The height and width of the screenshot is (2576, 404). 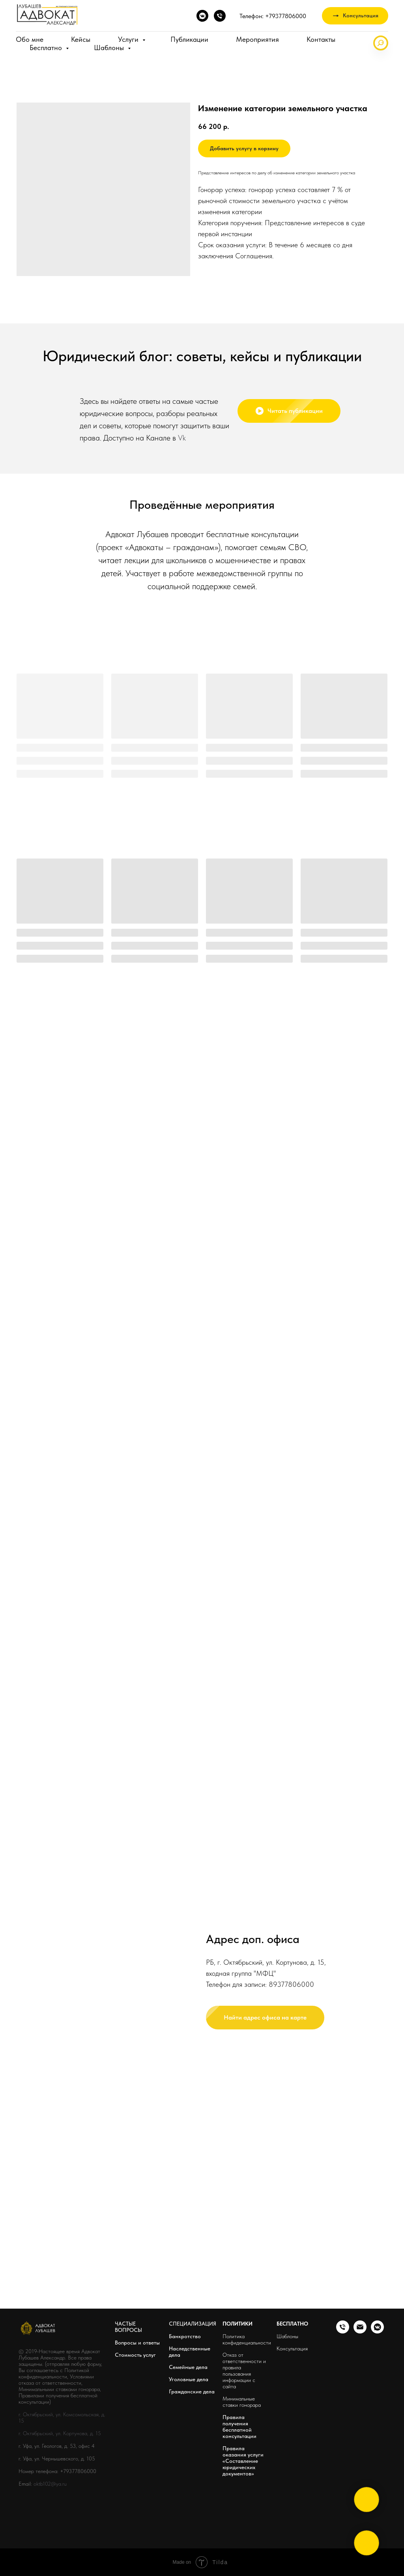 I want to click on Отказ от ответственности и правила пользования информации с сайта, so click(x=244, y=2370).